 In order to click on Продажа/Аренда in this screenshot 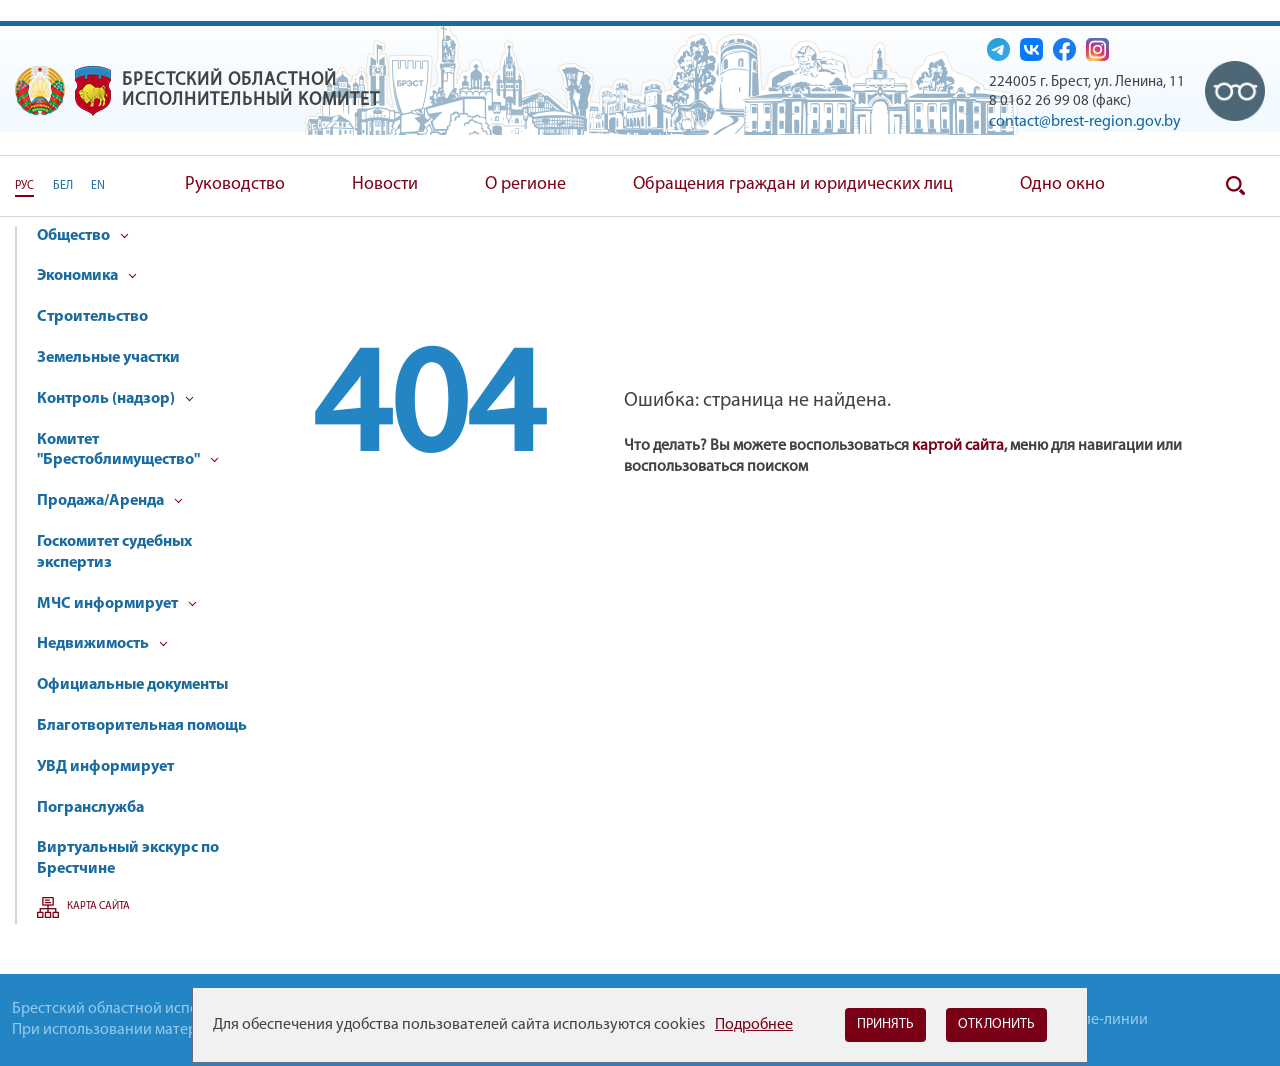, I will do `click(110, 501)`.